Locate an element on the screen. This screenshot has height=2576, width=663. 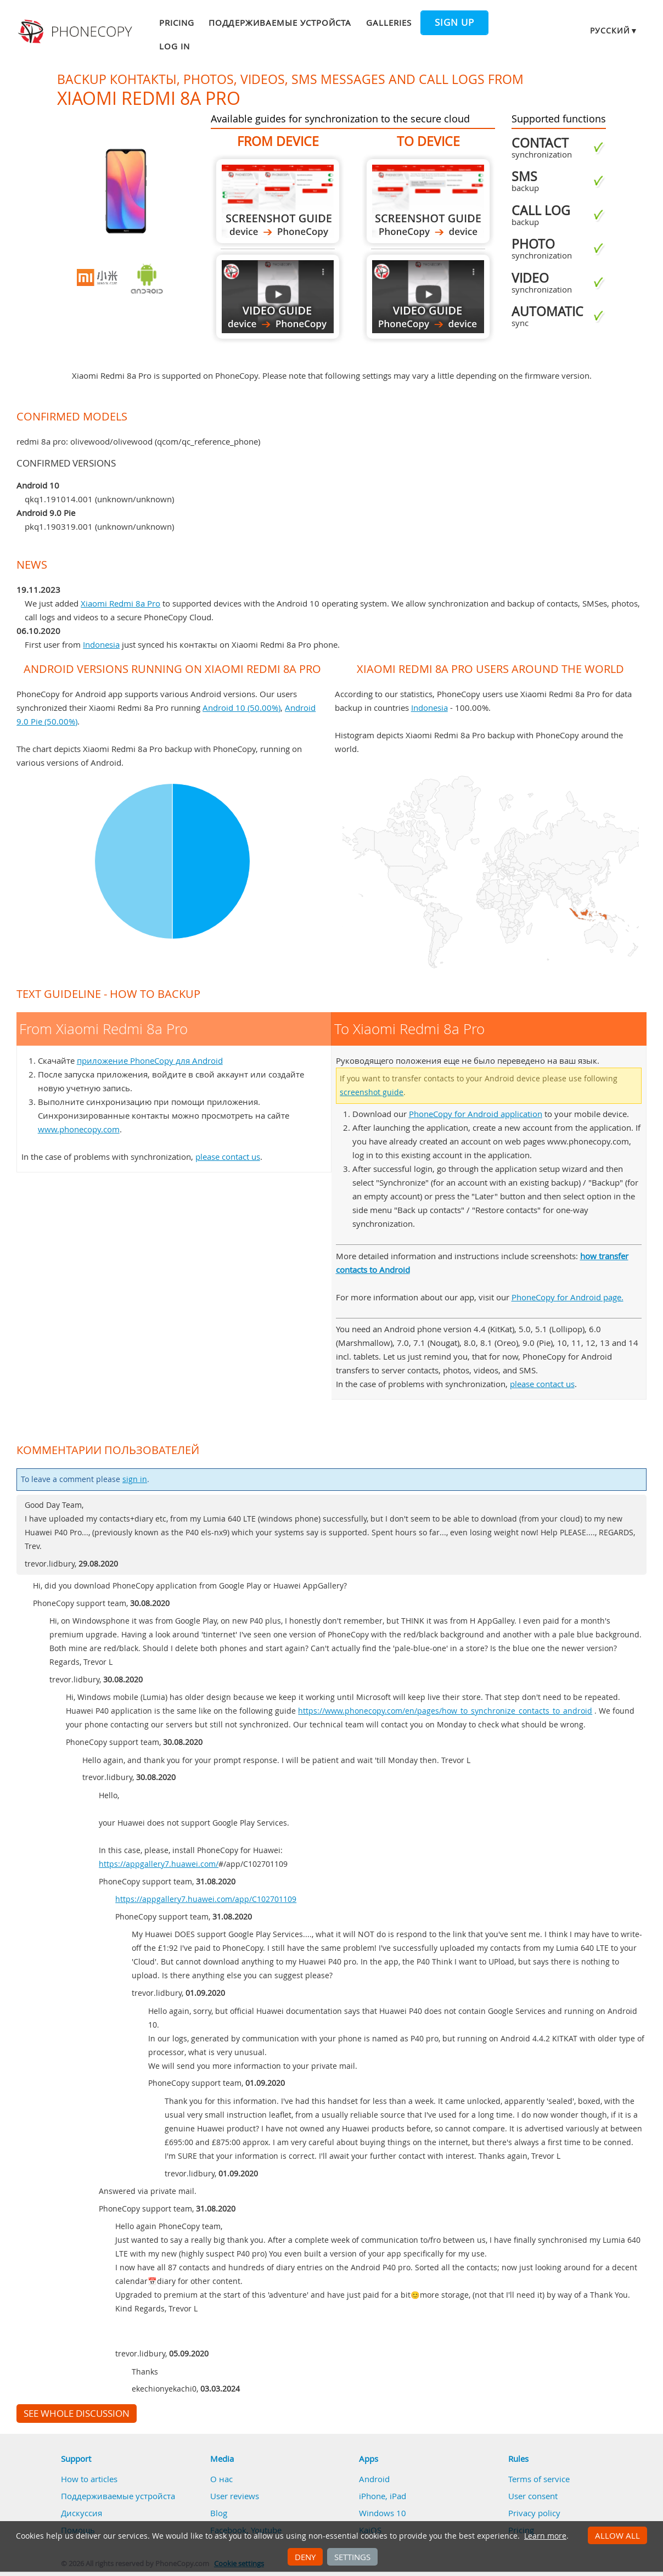
Дискуссия is located at coordinates (81, 2512).